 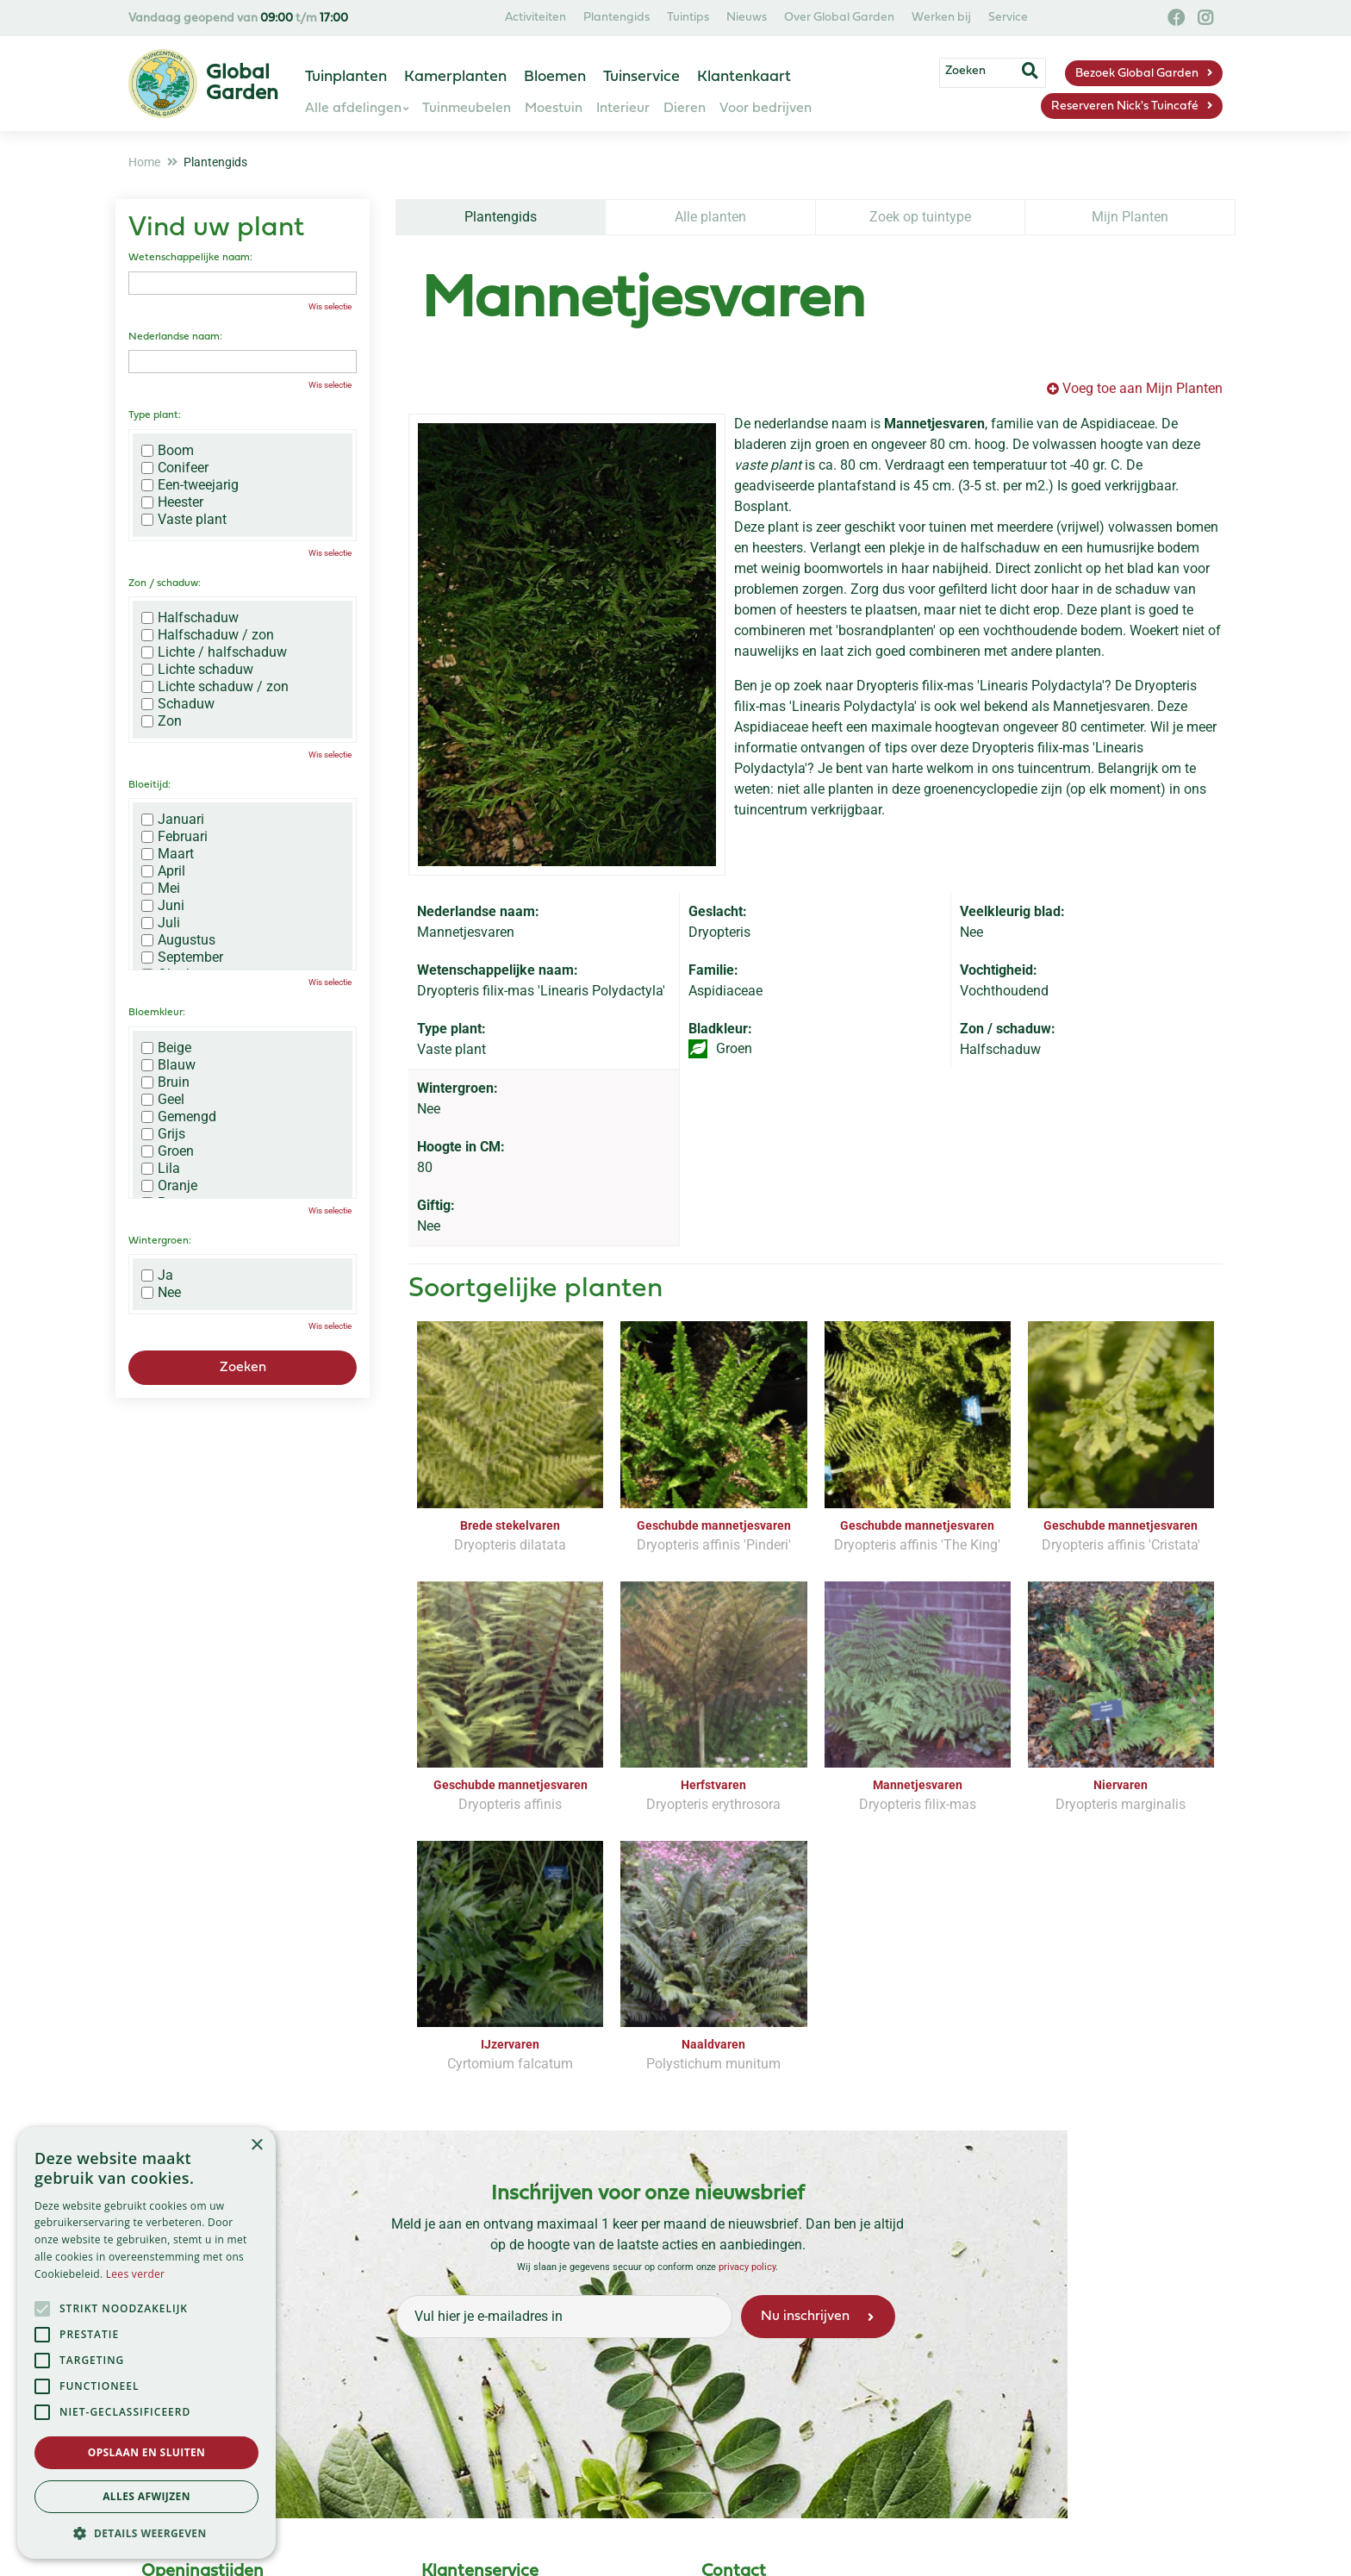 I want to click on Alles afwijzen [button], so click(x=146, y=2496).